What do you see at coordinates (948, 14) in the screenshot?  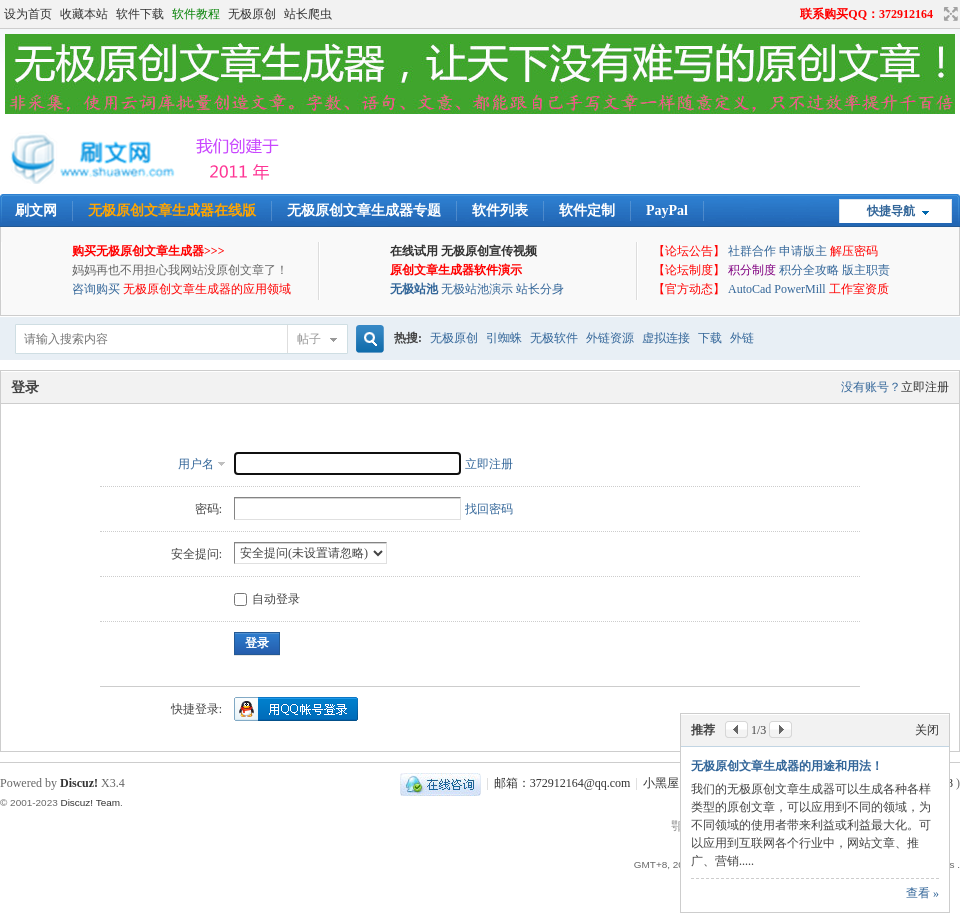 I see `切换到宽版` at bounding box center [948, 14].